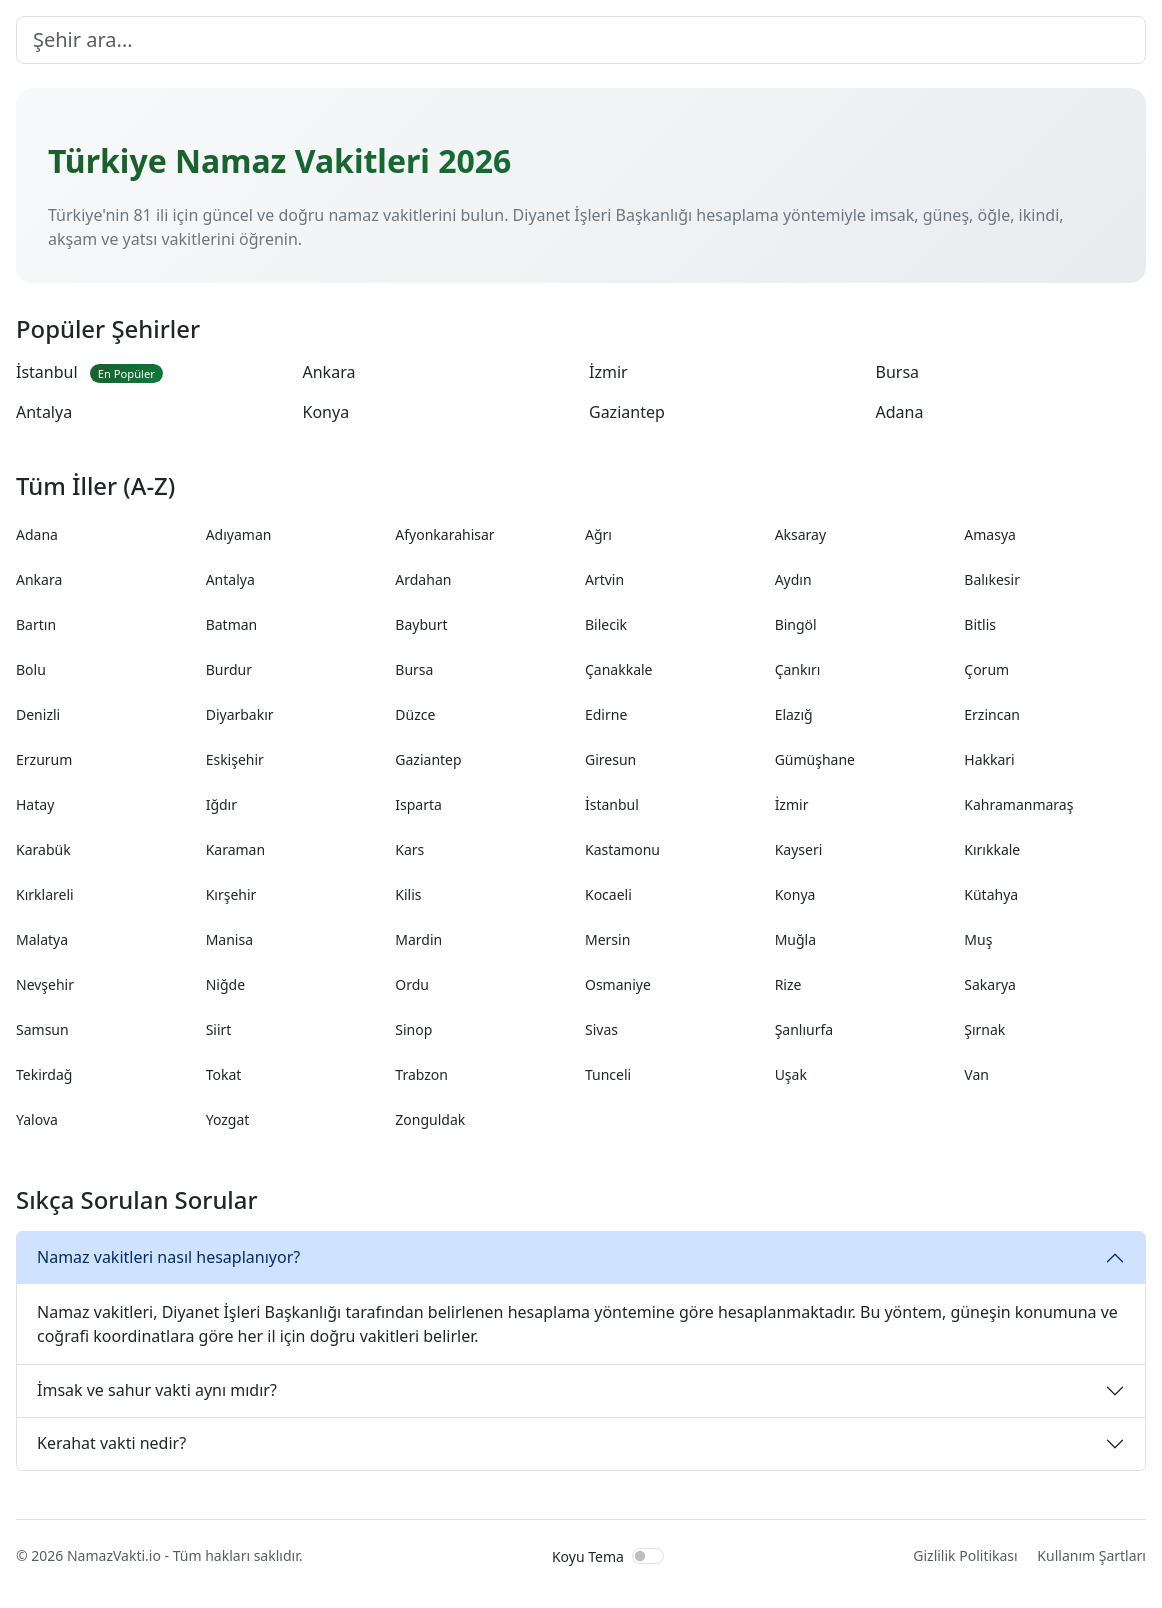  Describe the element at coordinates (608, 894) in the screenshot. I see `Kocaeli` at that location.